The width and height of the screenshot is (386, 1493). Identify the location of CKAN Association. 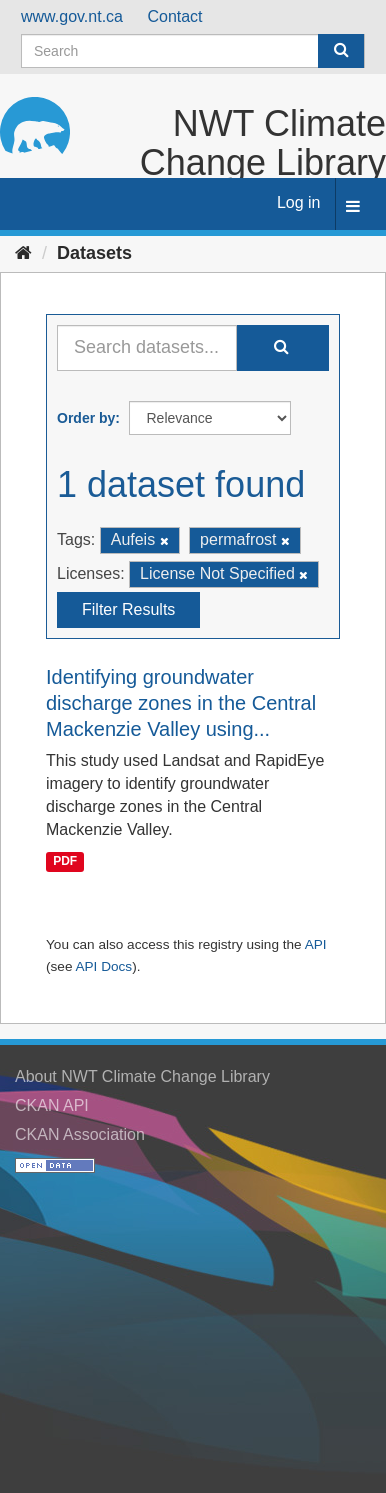
(80, 1134).